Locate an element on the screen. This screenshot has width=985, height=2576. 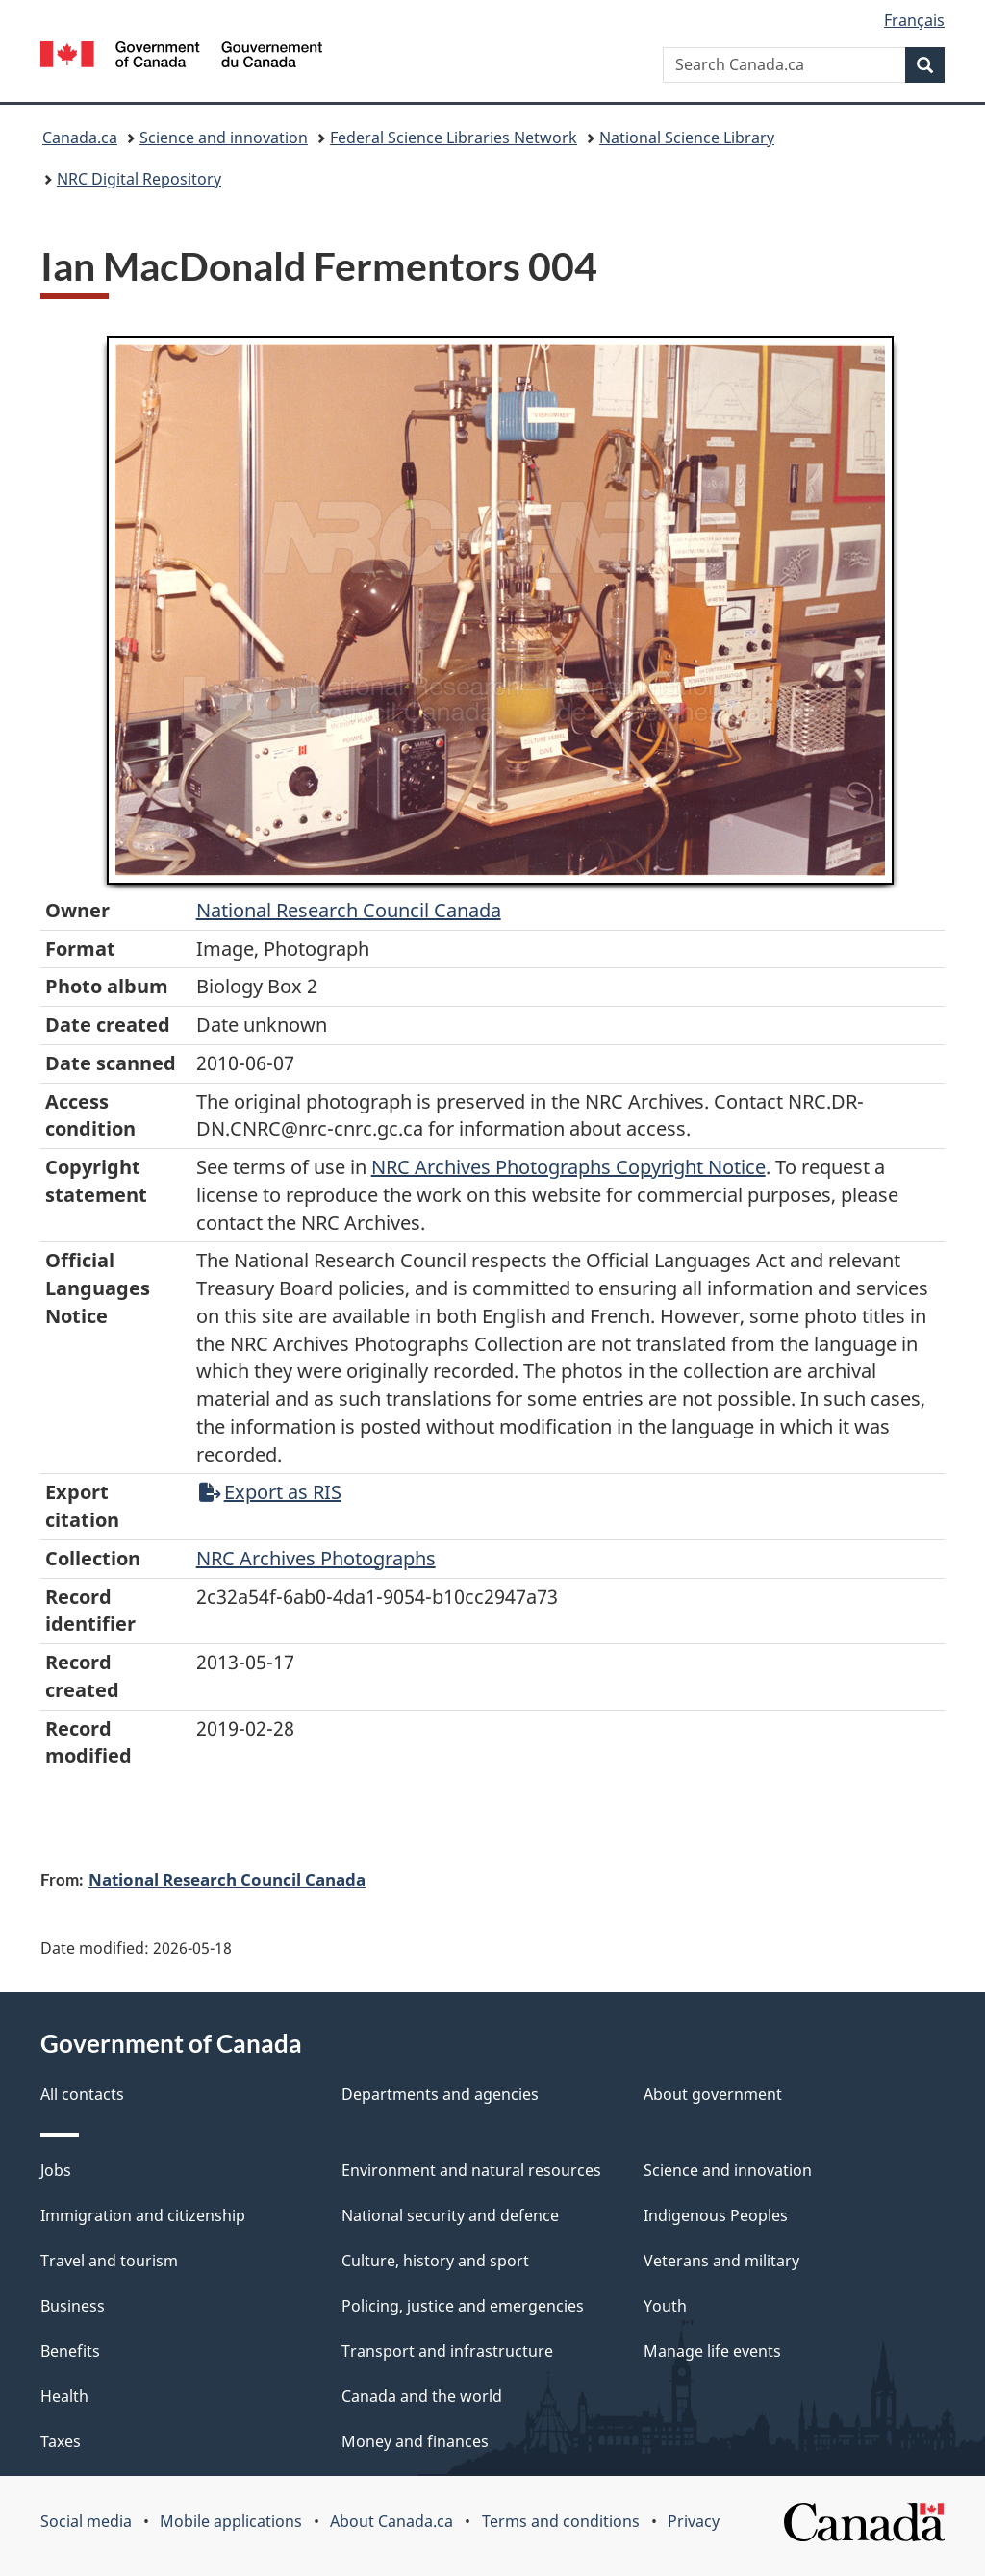
Federal Science Libraries Network is located at coordinates (453, 137).